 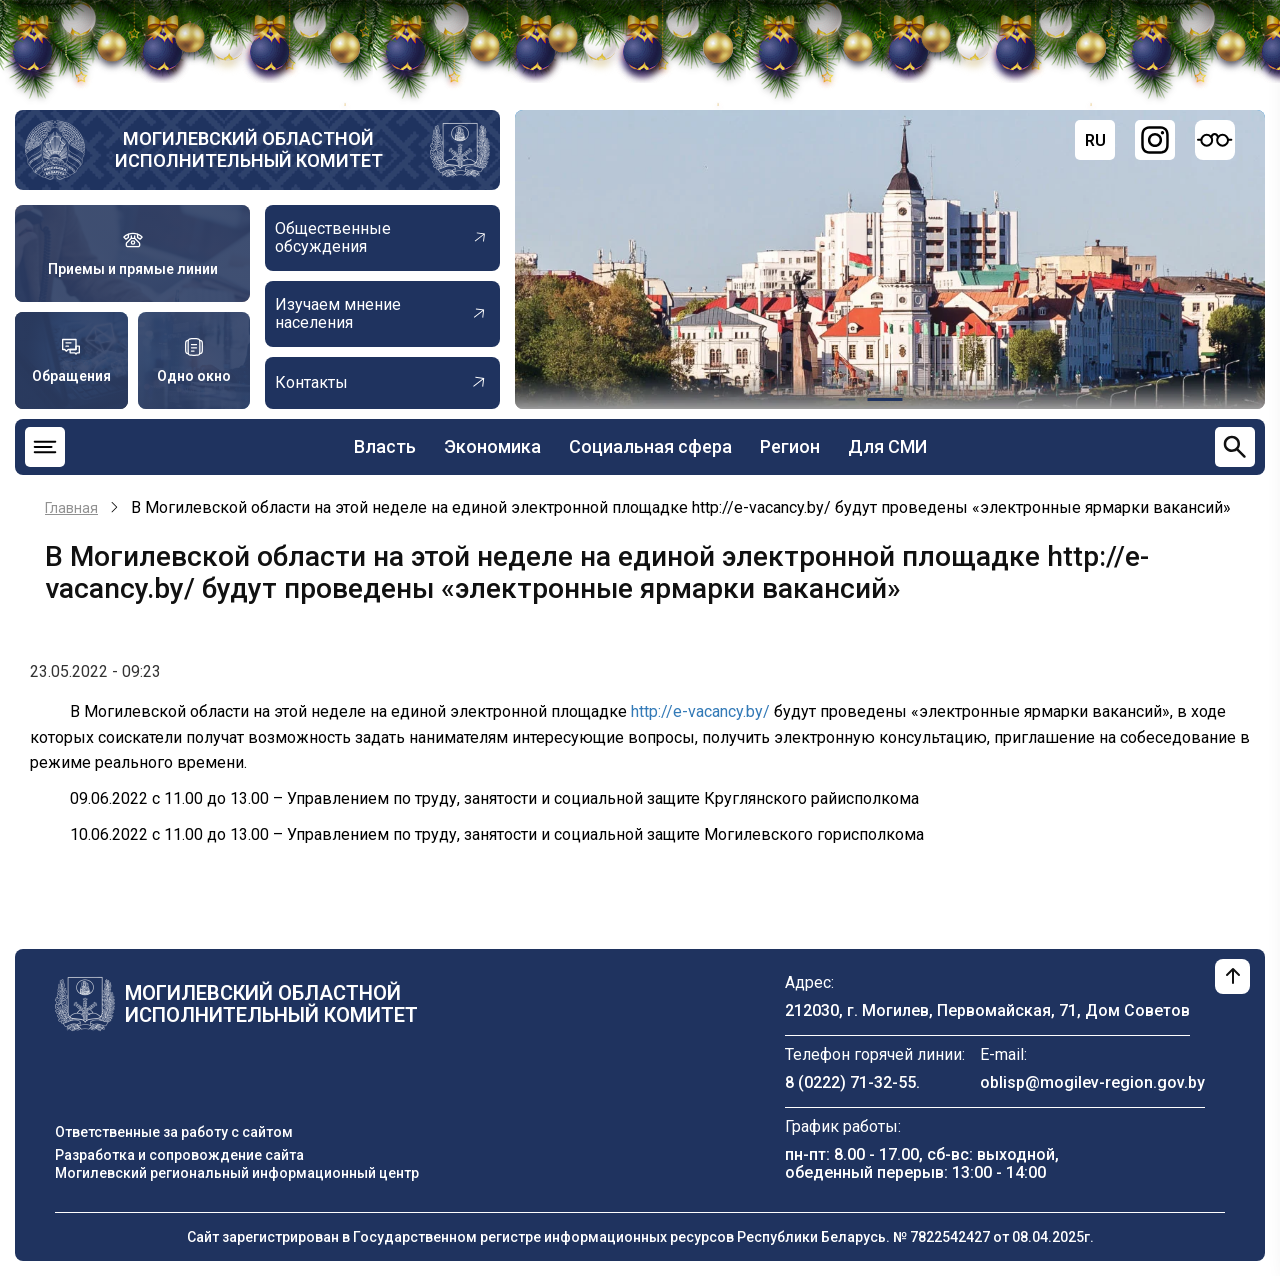 I want to click on Главная, so click(x=71, y=508).